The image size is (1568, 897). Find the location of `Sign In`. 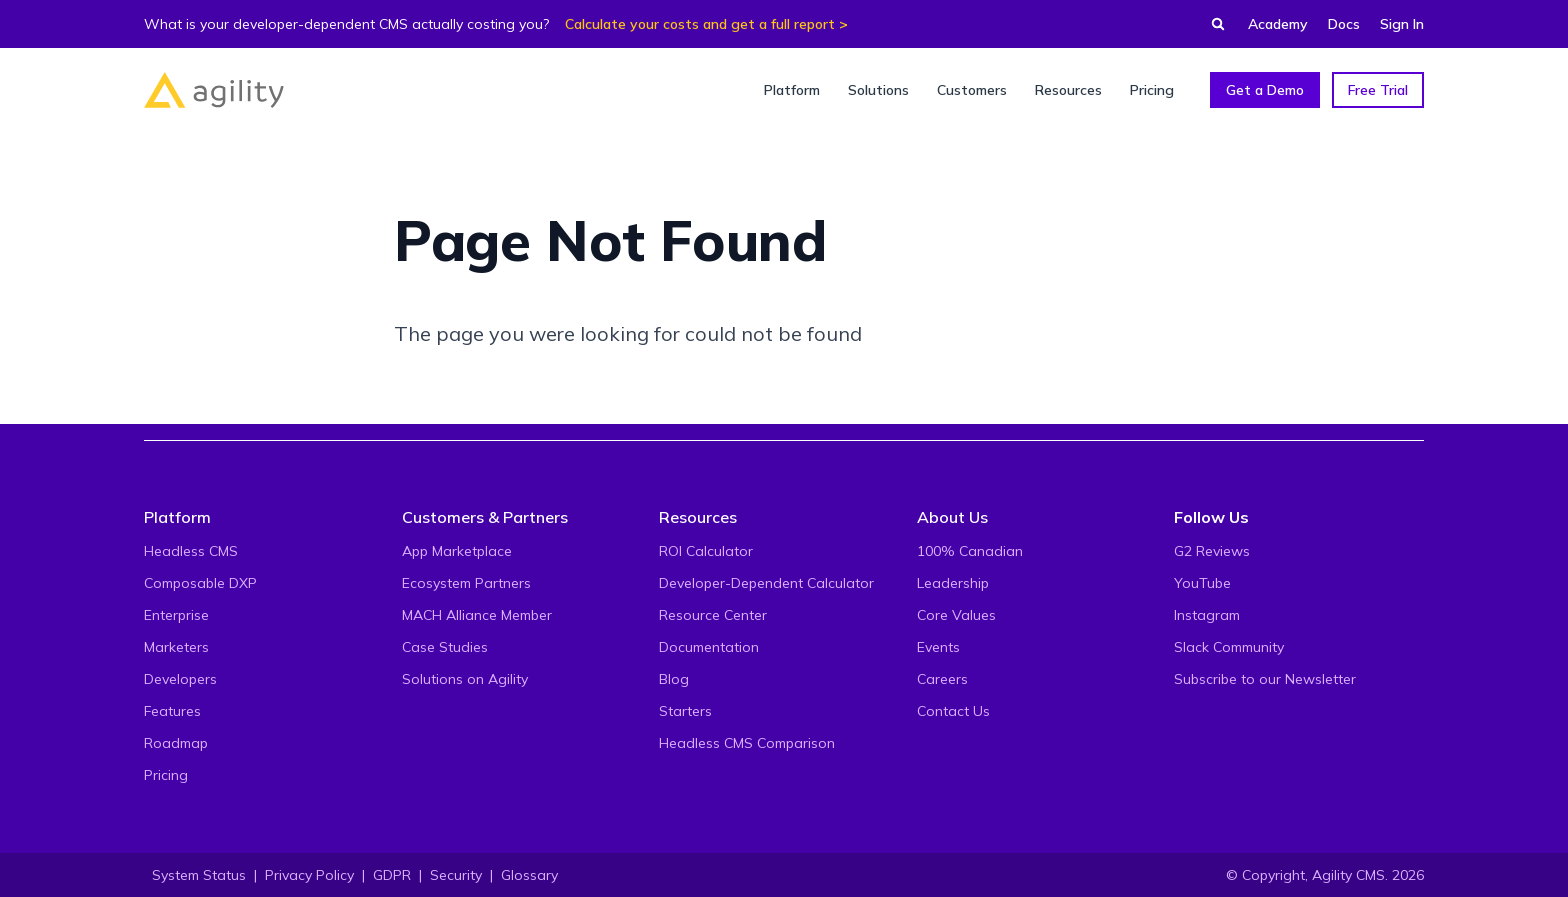

Sign In is located at coordinates (1402, 24).